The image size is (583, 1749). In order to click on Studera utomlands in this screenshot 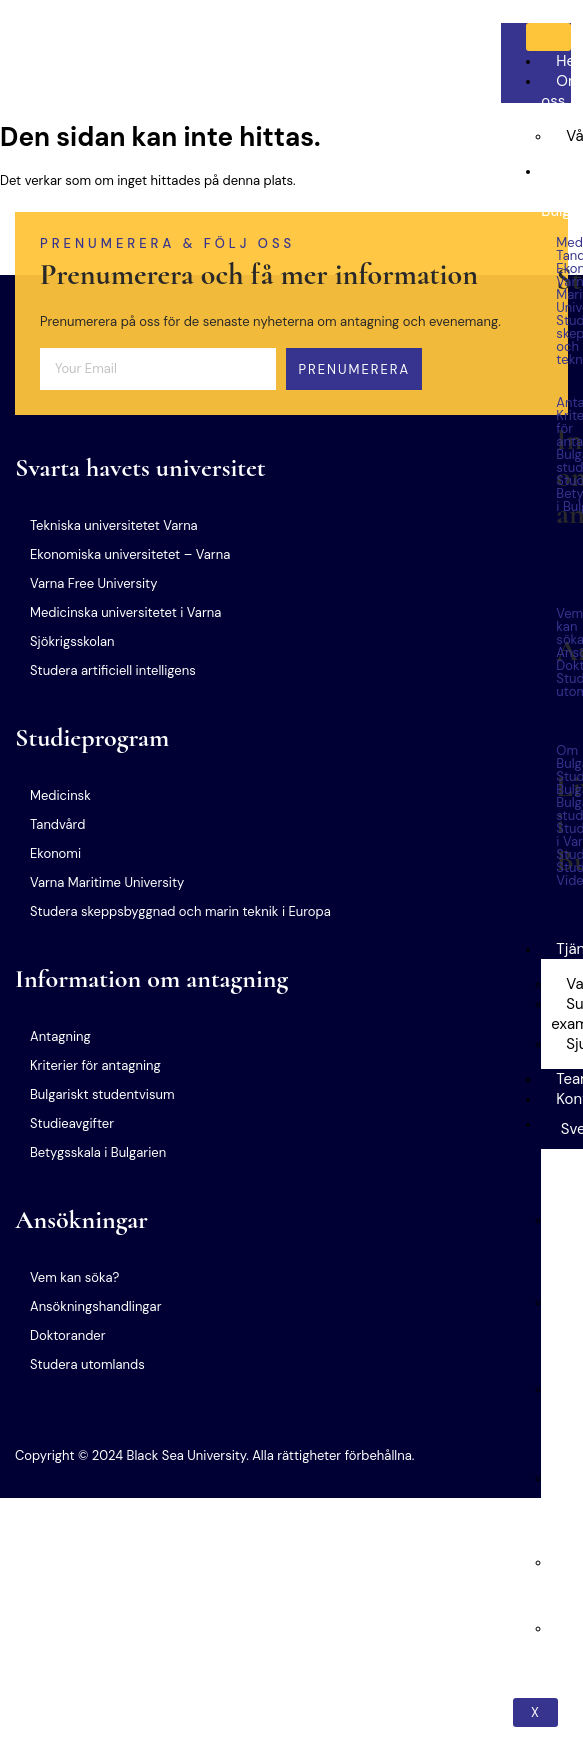, I will do `click(87, 1364)`.